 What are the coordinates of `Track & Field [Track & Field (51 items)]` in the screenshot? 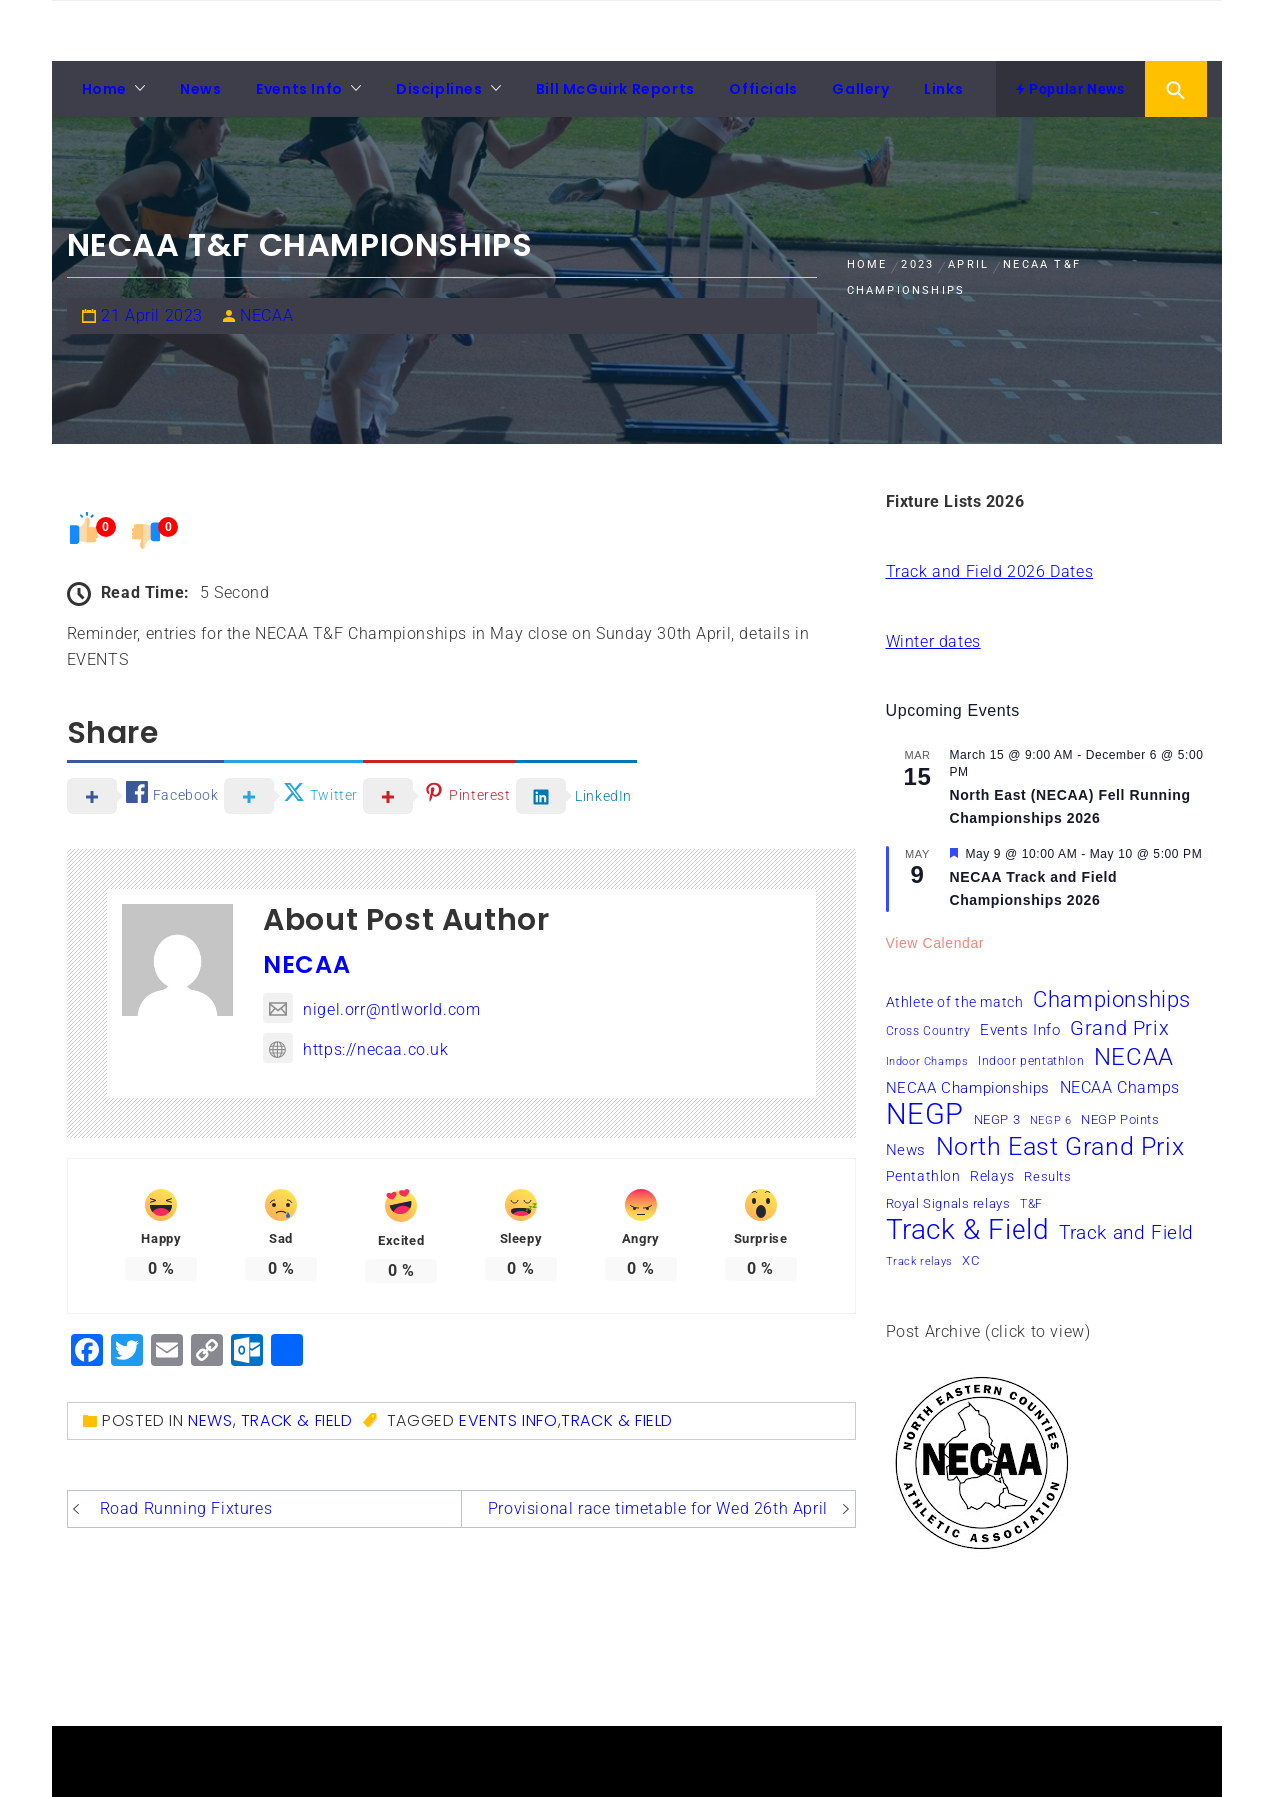 It's located at (968, 1230).